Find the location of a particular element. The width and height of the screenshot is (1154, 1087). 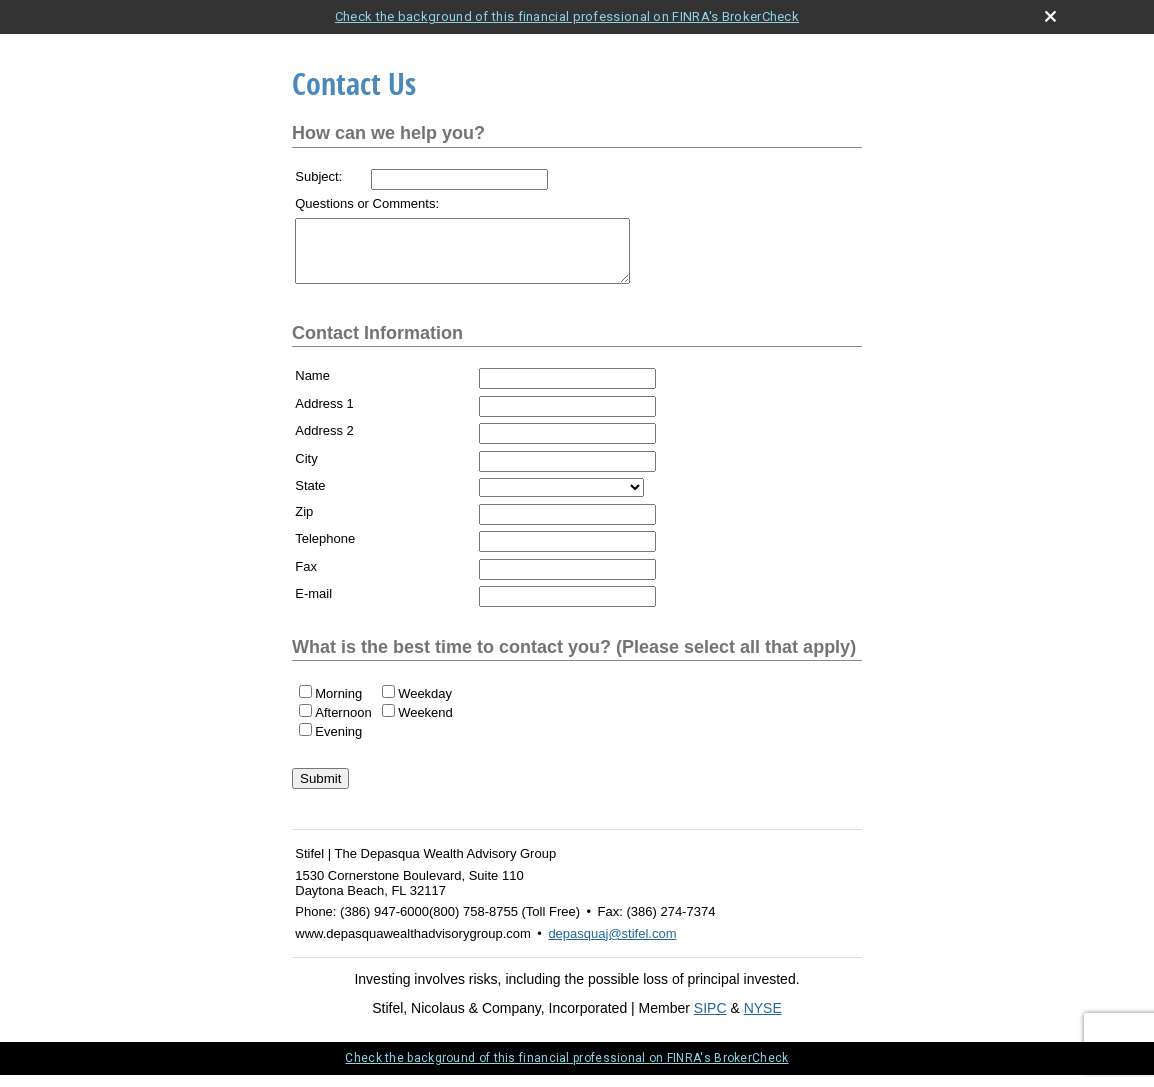

Zip is located at coordinates (304, 523).